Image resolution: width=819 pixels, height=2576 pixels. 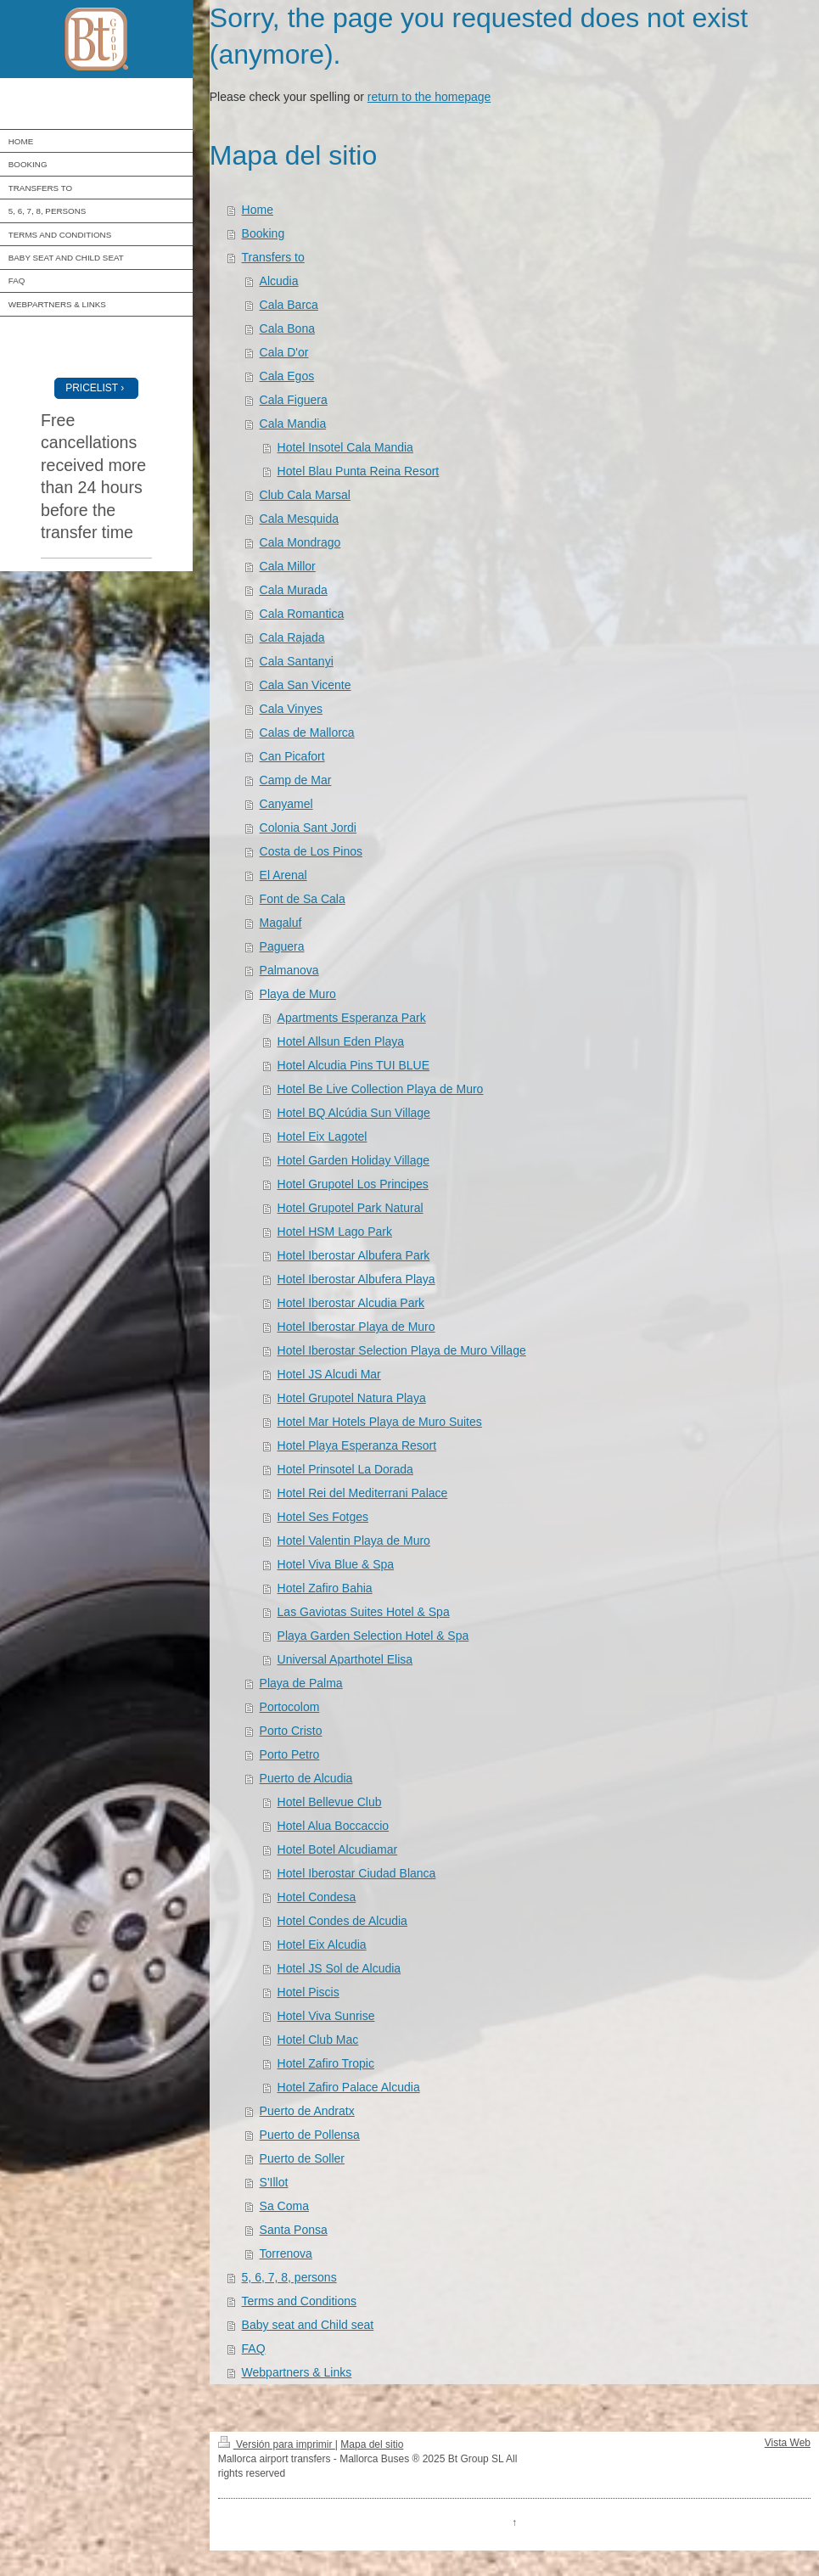 I want to click on Cala D'or, so click(x=284, y=352).